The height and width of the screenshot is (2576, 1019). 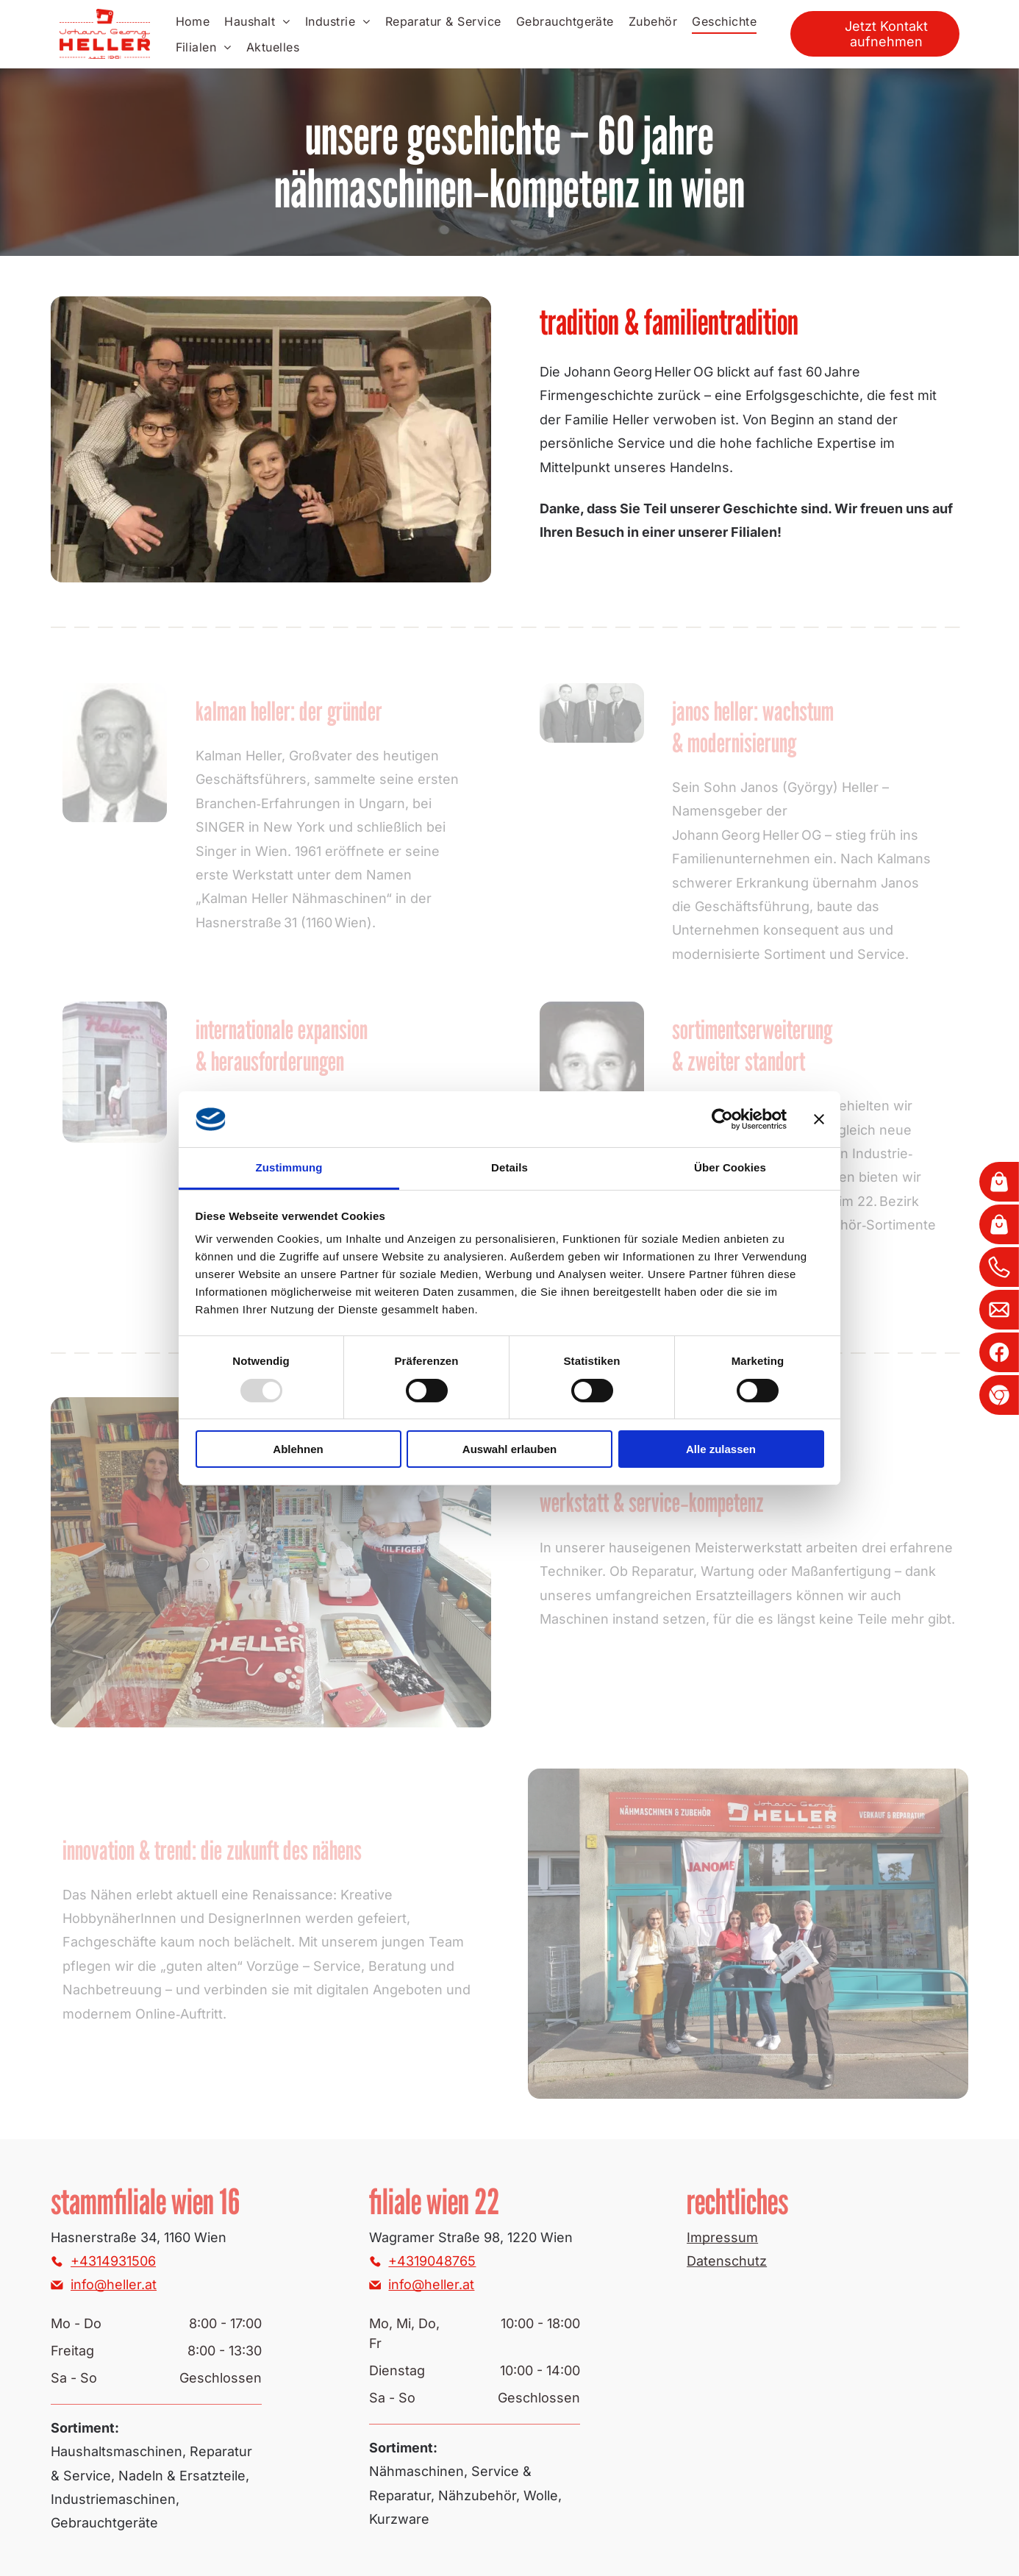 I want to click on [menuitem], so click(x=193, y=21).